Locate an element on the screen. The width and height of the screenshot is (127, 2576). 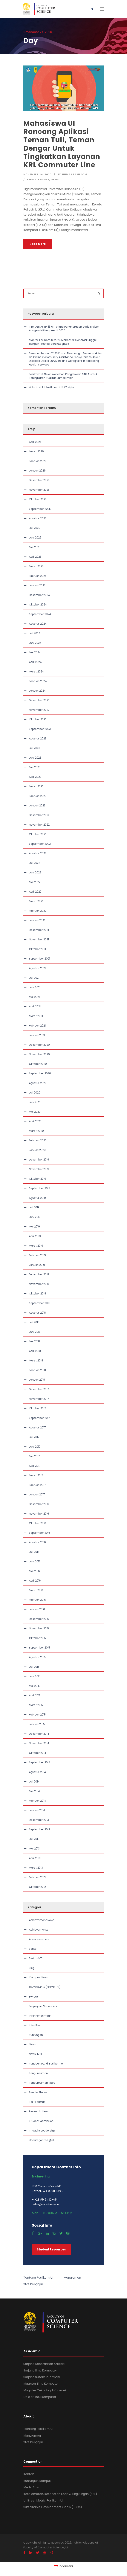
Juli 2013 is located at coordinates (34, 1839).